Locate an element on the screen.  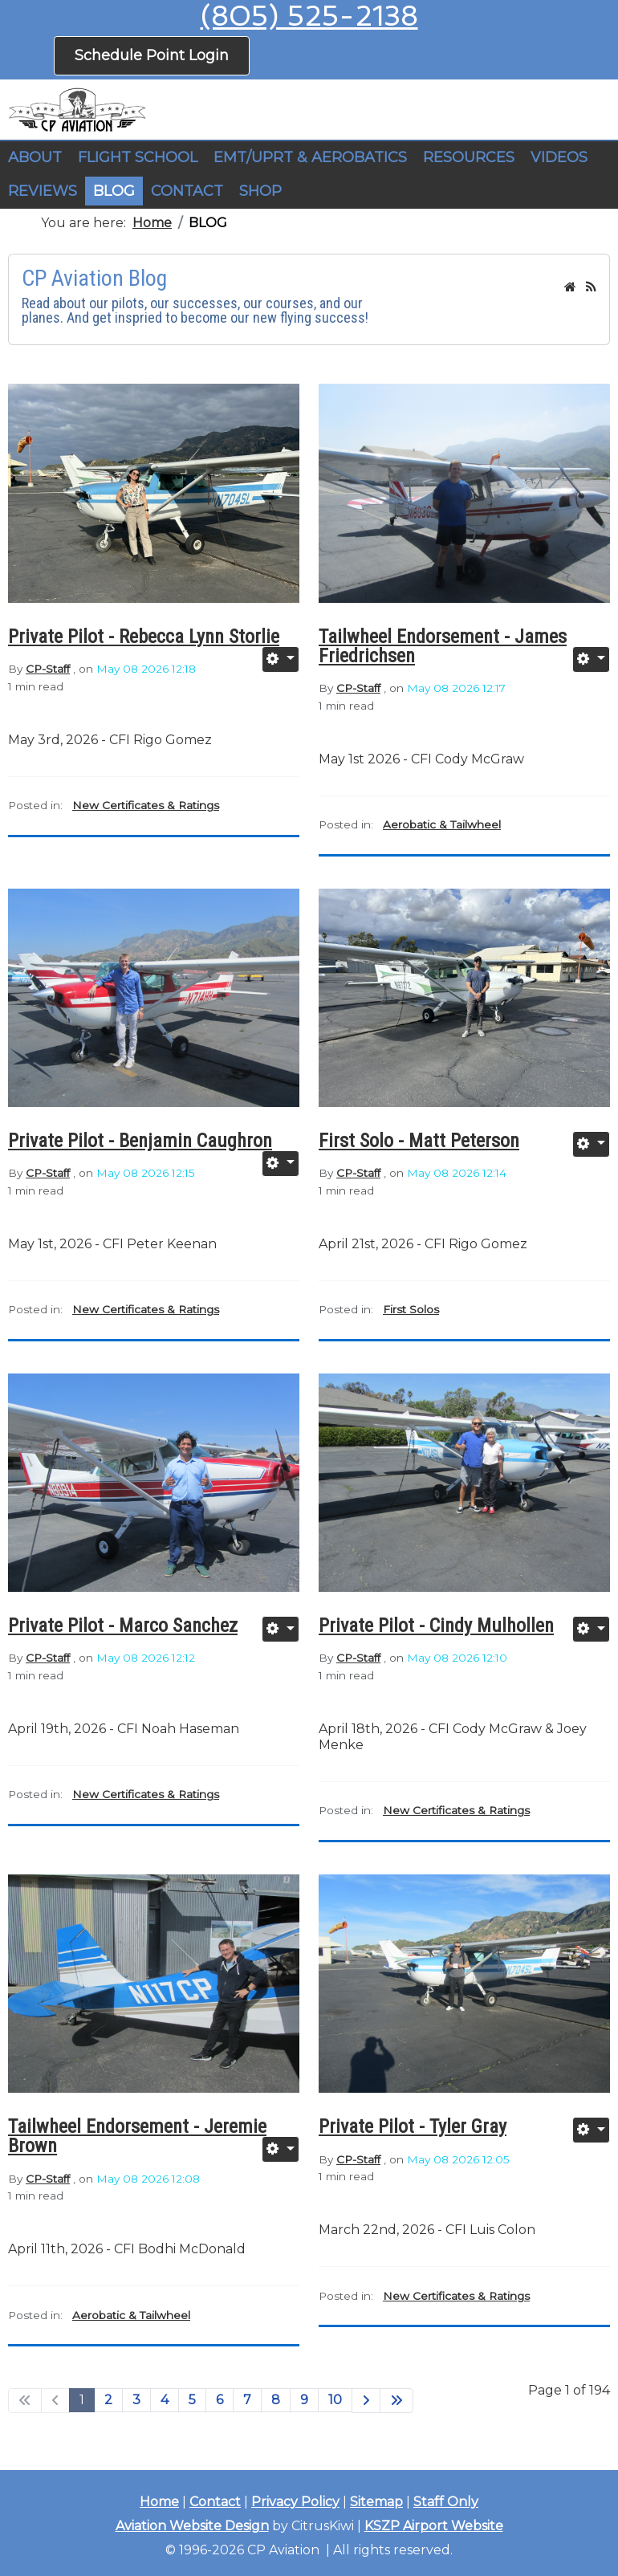
VIDEOS is located at coordinates (559, 157).